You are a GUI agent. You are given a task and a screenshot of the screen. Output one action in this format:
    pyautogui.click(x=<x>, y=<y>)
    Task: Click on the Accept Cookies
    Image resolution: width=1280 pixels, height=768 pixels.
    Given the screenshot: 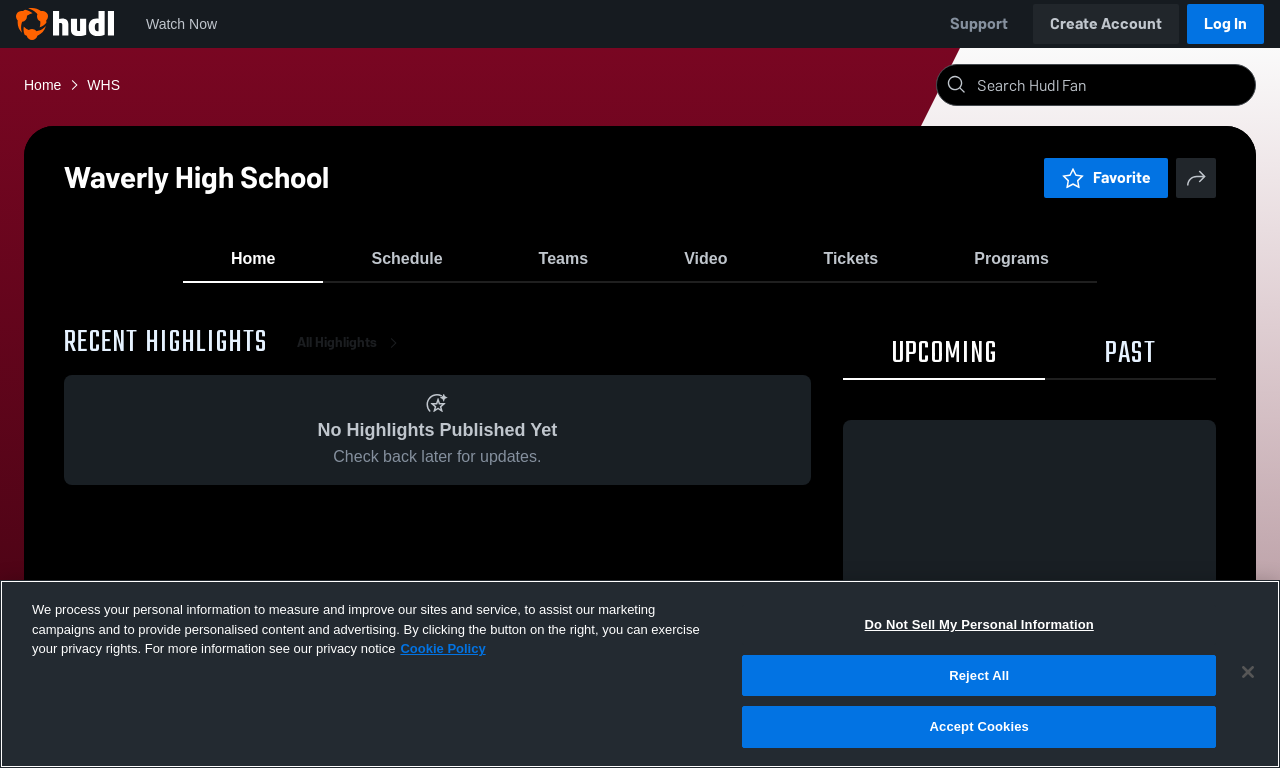 What is the action you would take?
    pyautogui.click(x=979, y=726)
    